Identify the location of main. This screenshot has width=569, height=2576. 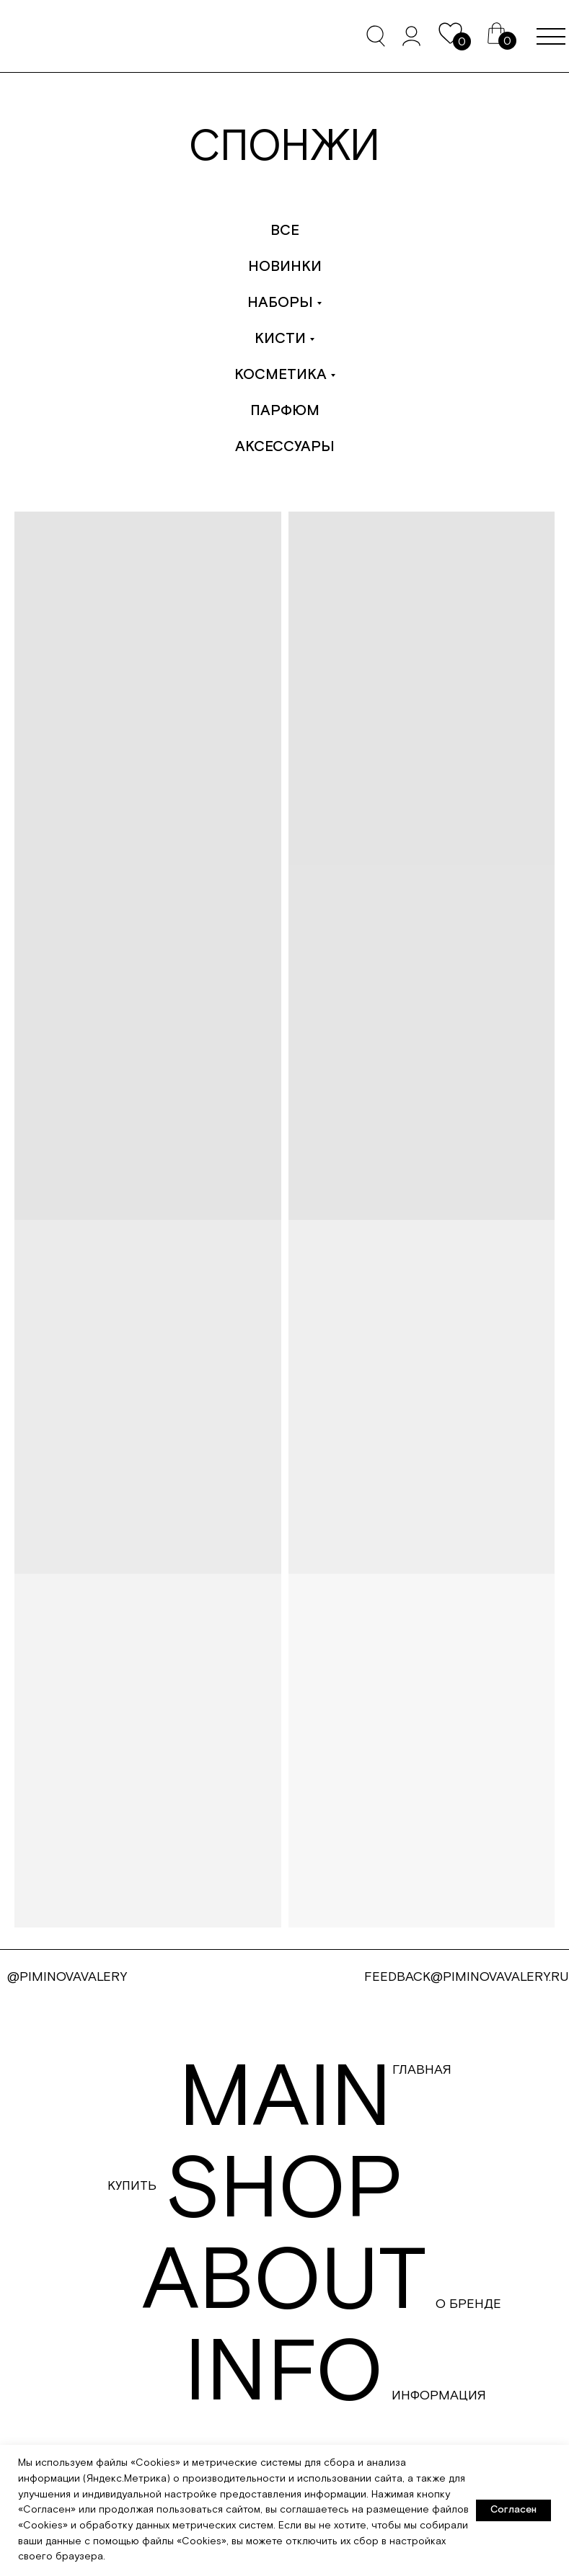
(285, 2099).